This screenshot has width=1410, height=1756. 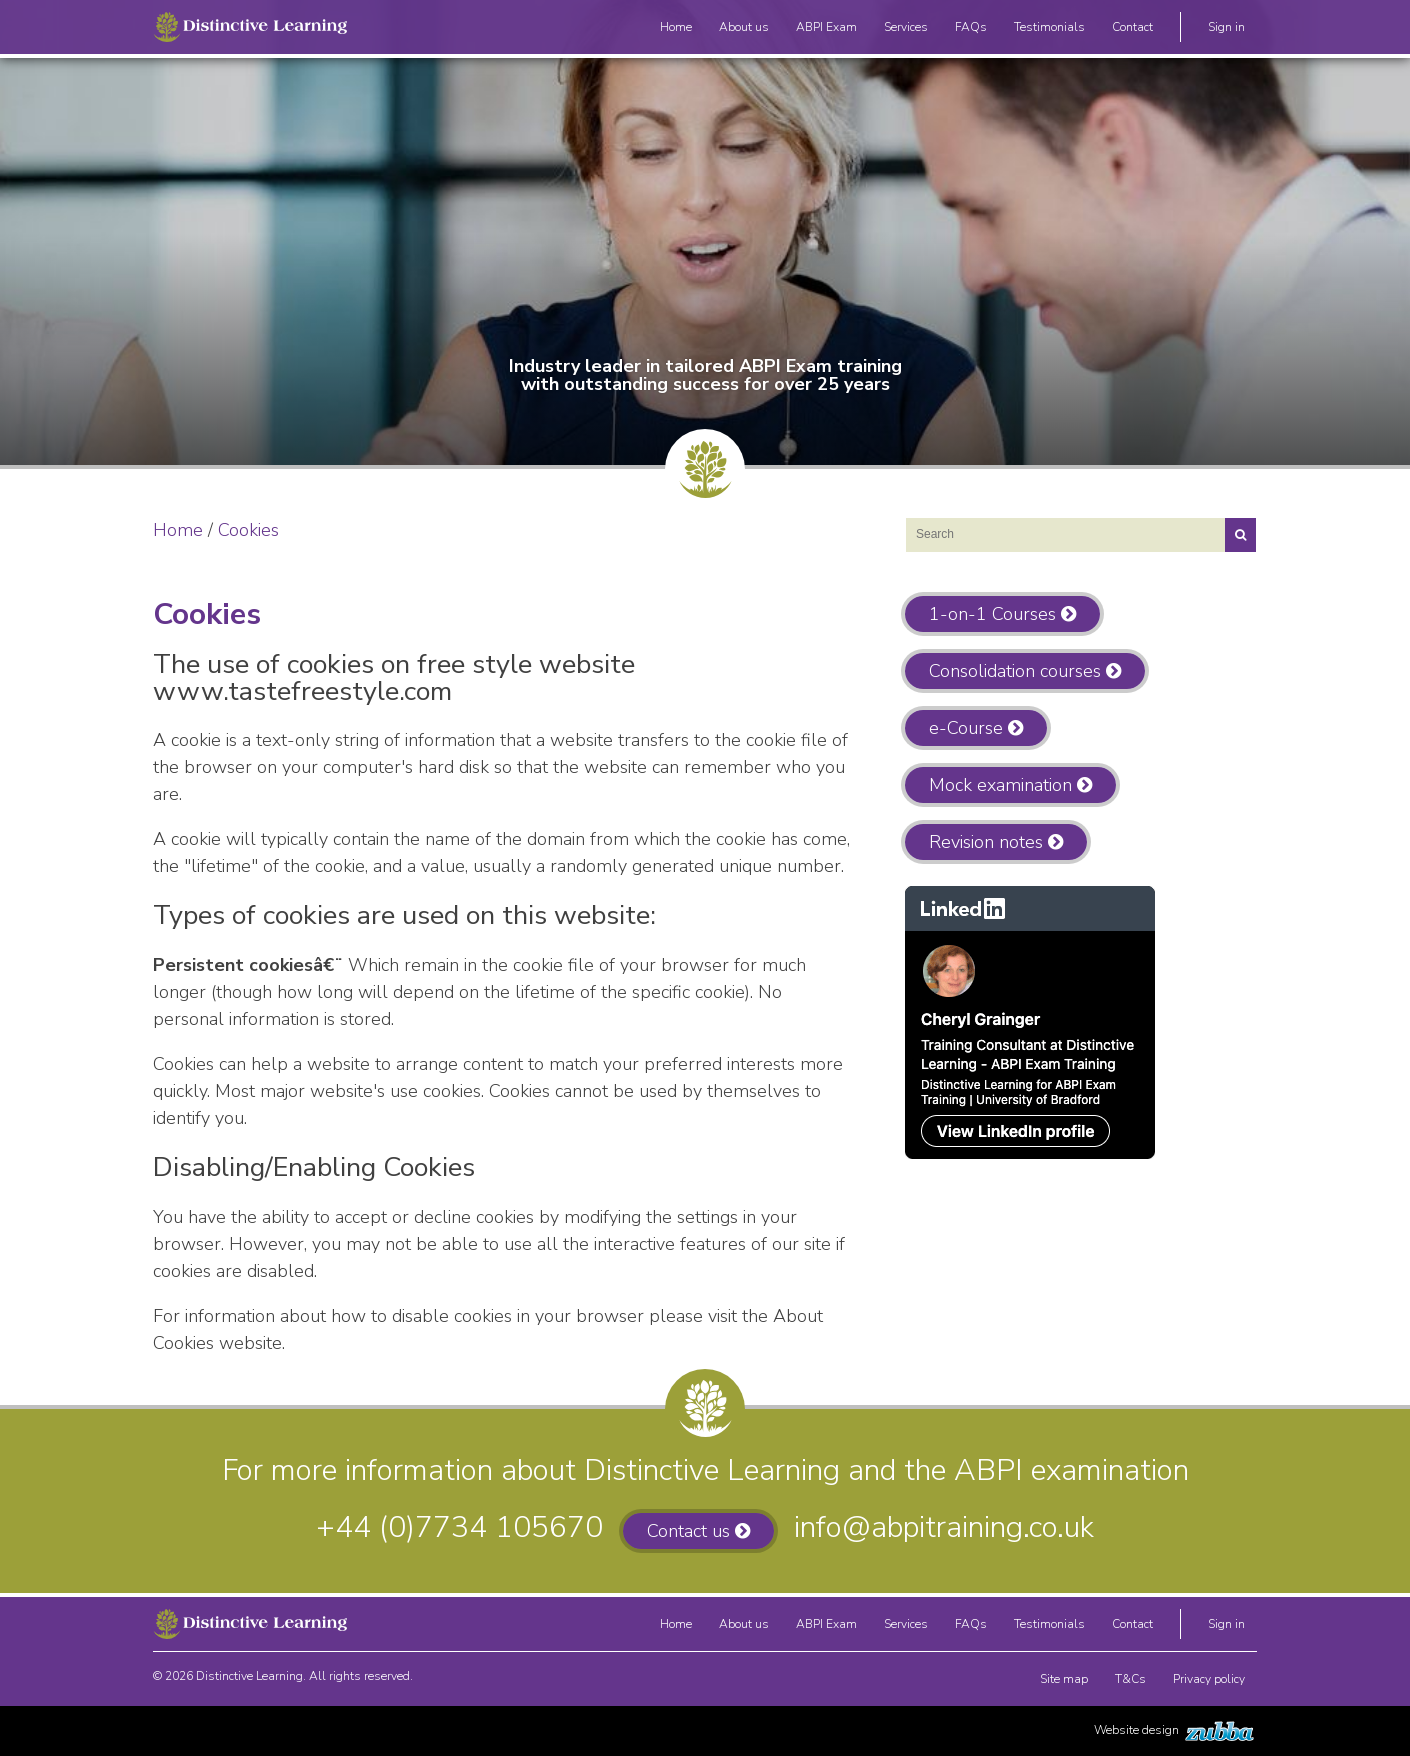 I want to click on FAQs, so click(x=971, y=30).